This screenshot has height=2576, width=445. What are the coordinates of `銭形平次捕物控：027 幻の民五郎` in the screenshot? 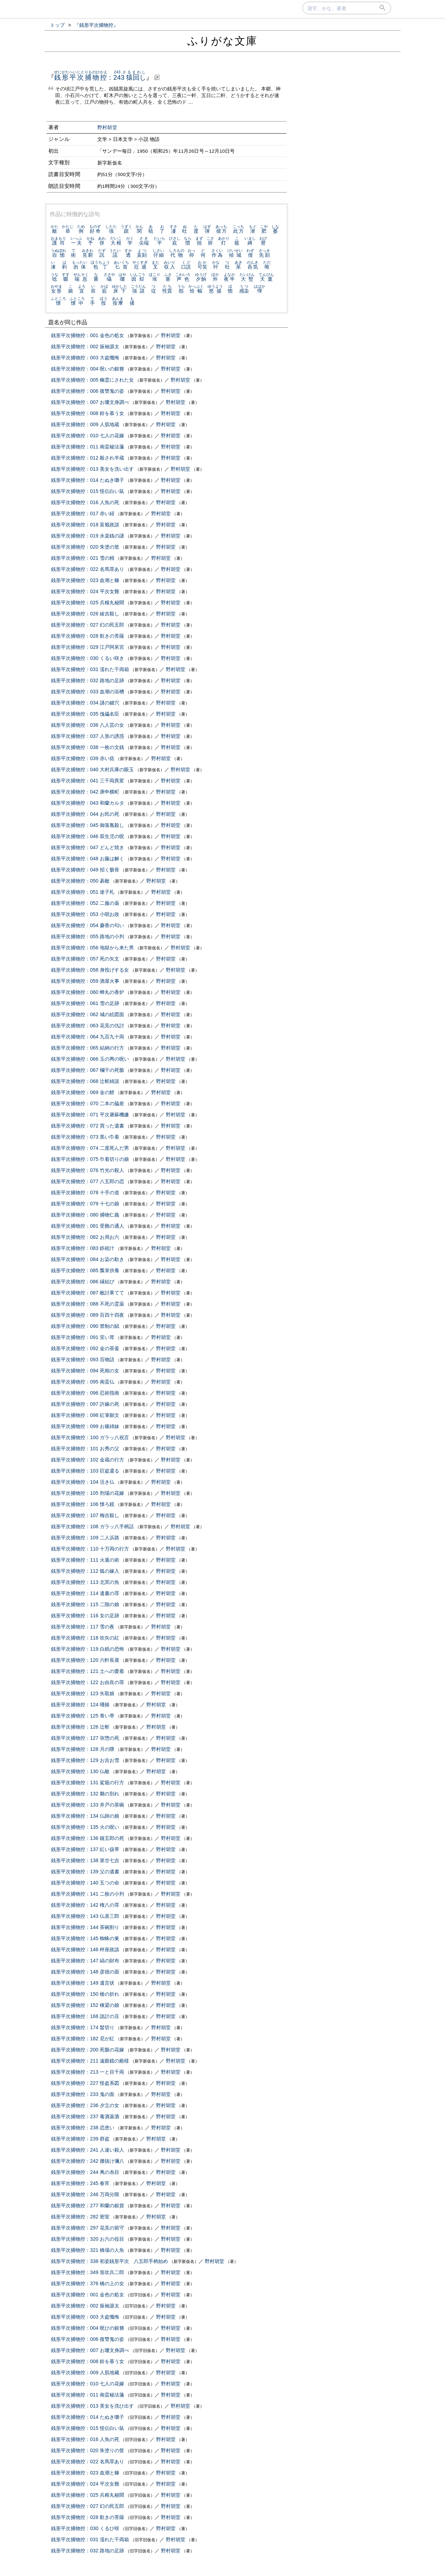 It's located at (87, 625).